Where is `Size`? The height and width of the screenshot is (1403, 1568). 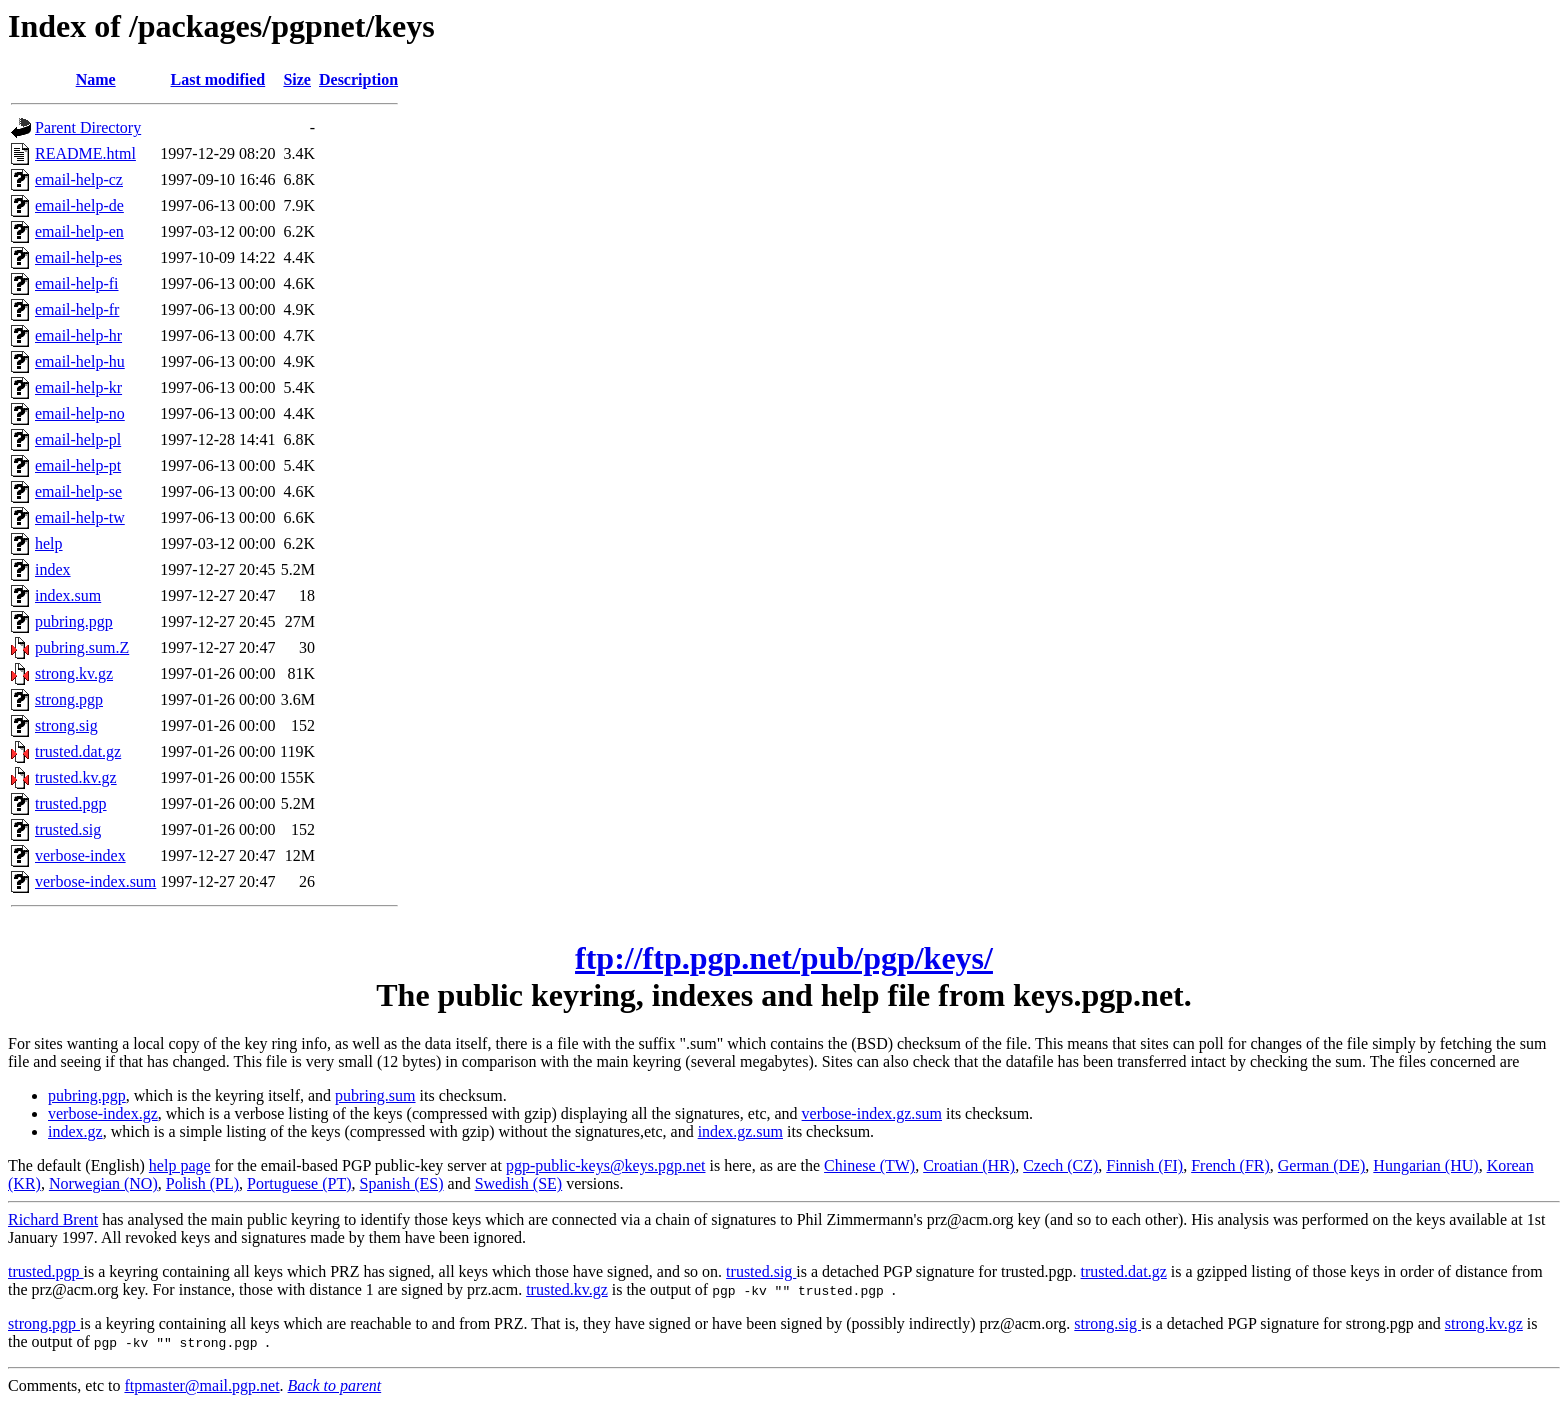
Size is located at coordinates (297, 79).